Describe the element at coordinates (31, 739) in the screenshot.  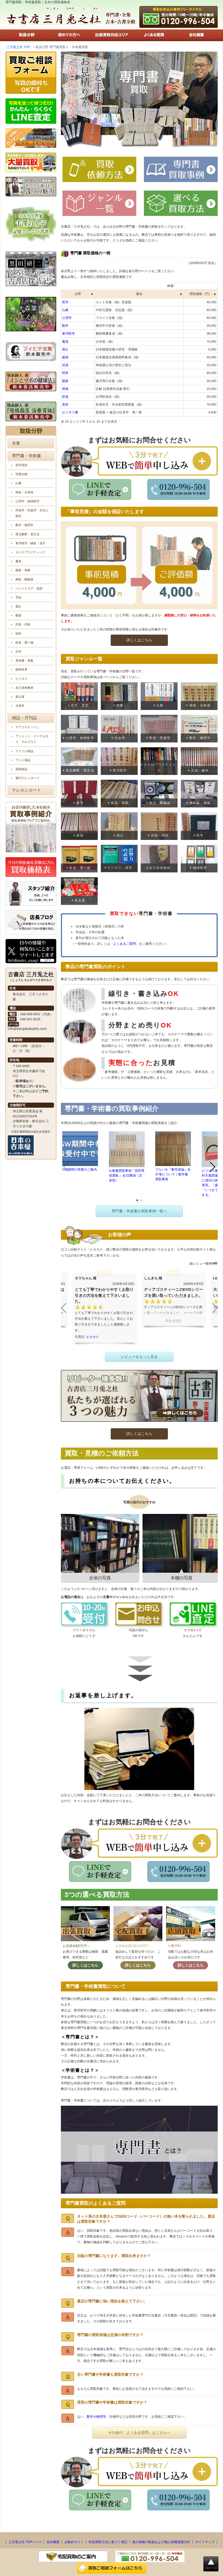
I see `アシェット・イーグルモス・デルプラド` at that location.